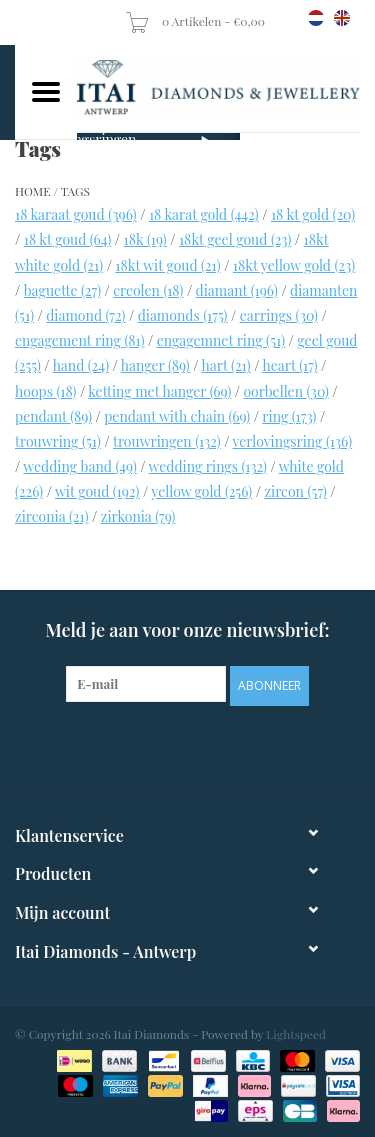 This screenshot has width=375, height=1137. I want to click on wedding band, so click(79, 466).